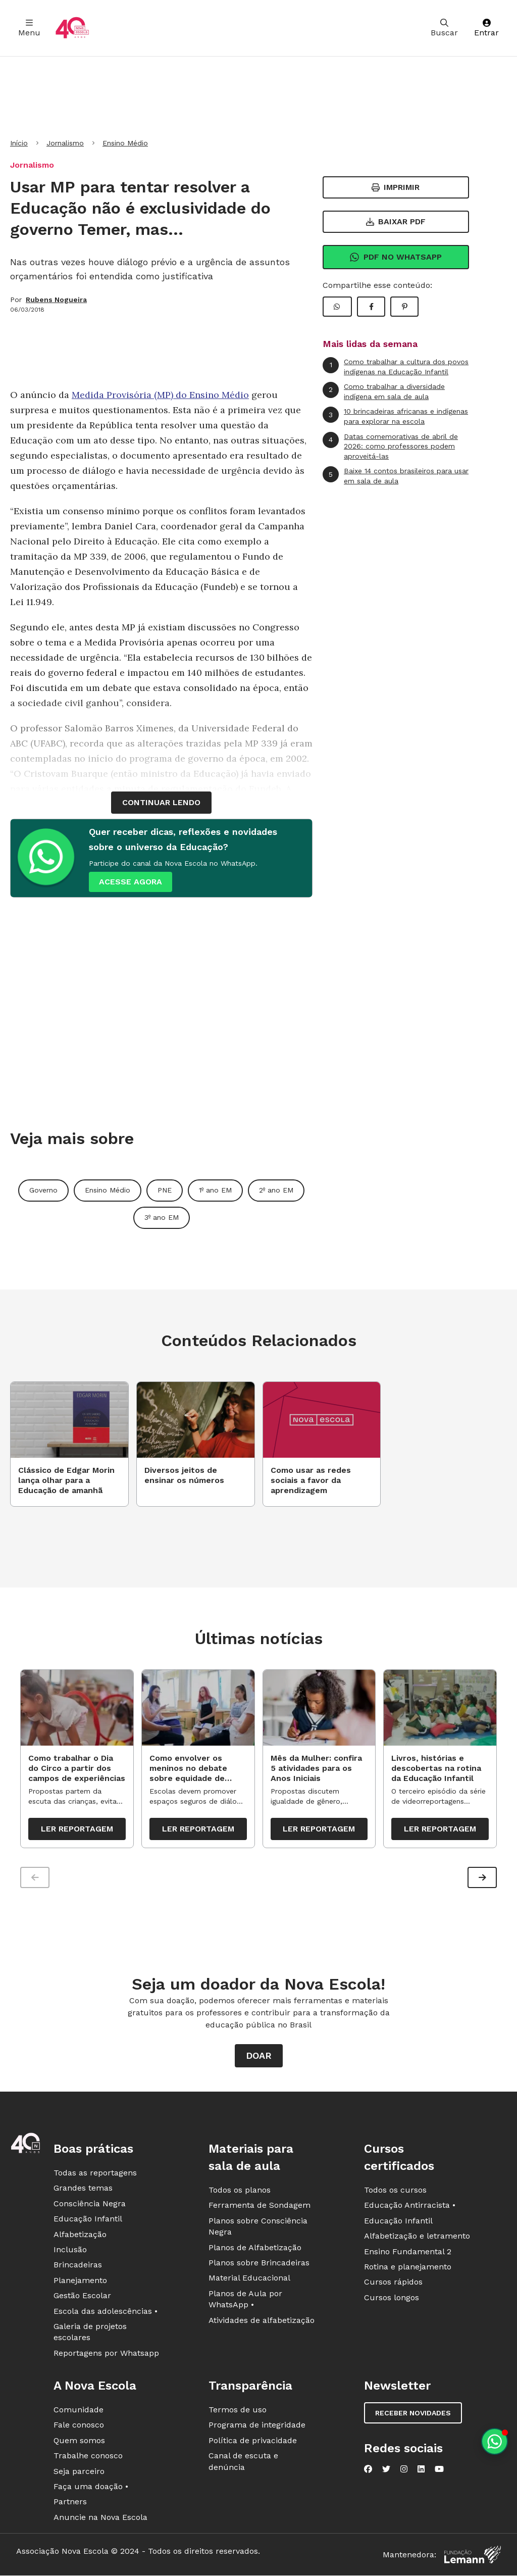 The image size is (517, 2576). What do you see at coordinates (88, 2457) in the screenshot?
I see `Trabalhe conosco` at bounding box center [88, 2457].